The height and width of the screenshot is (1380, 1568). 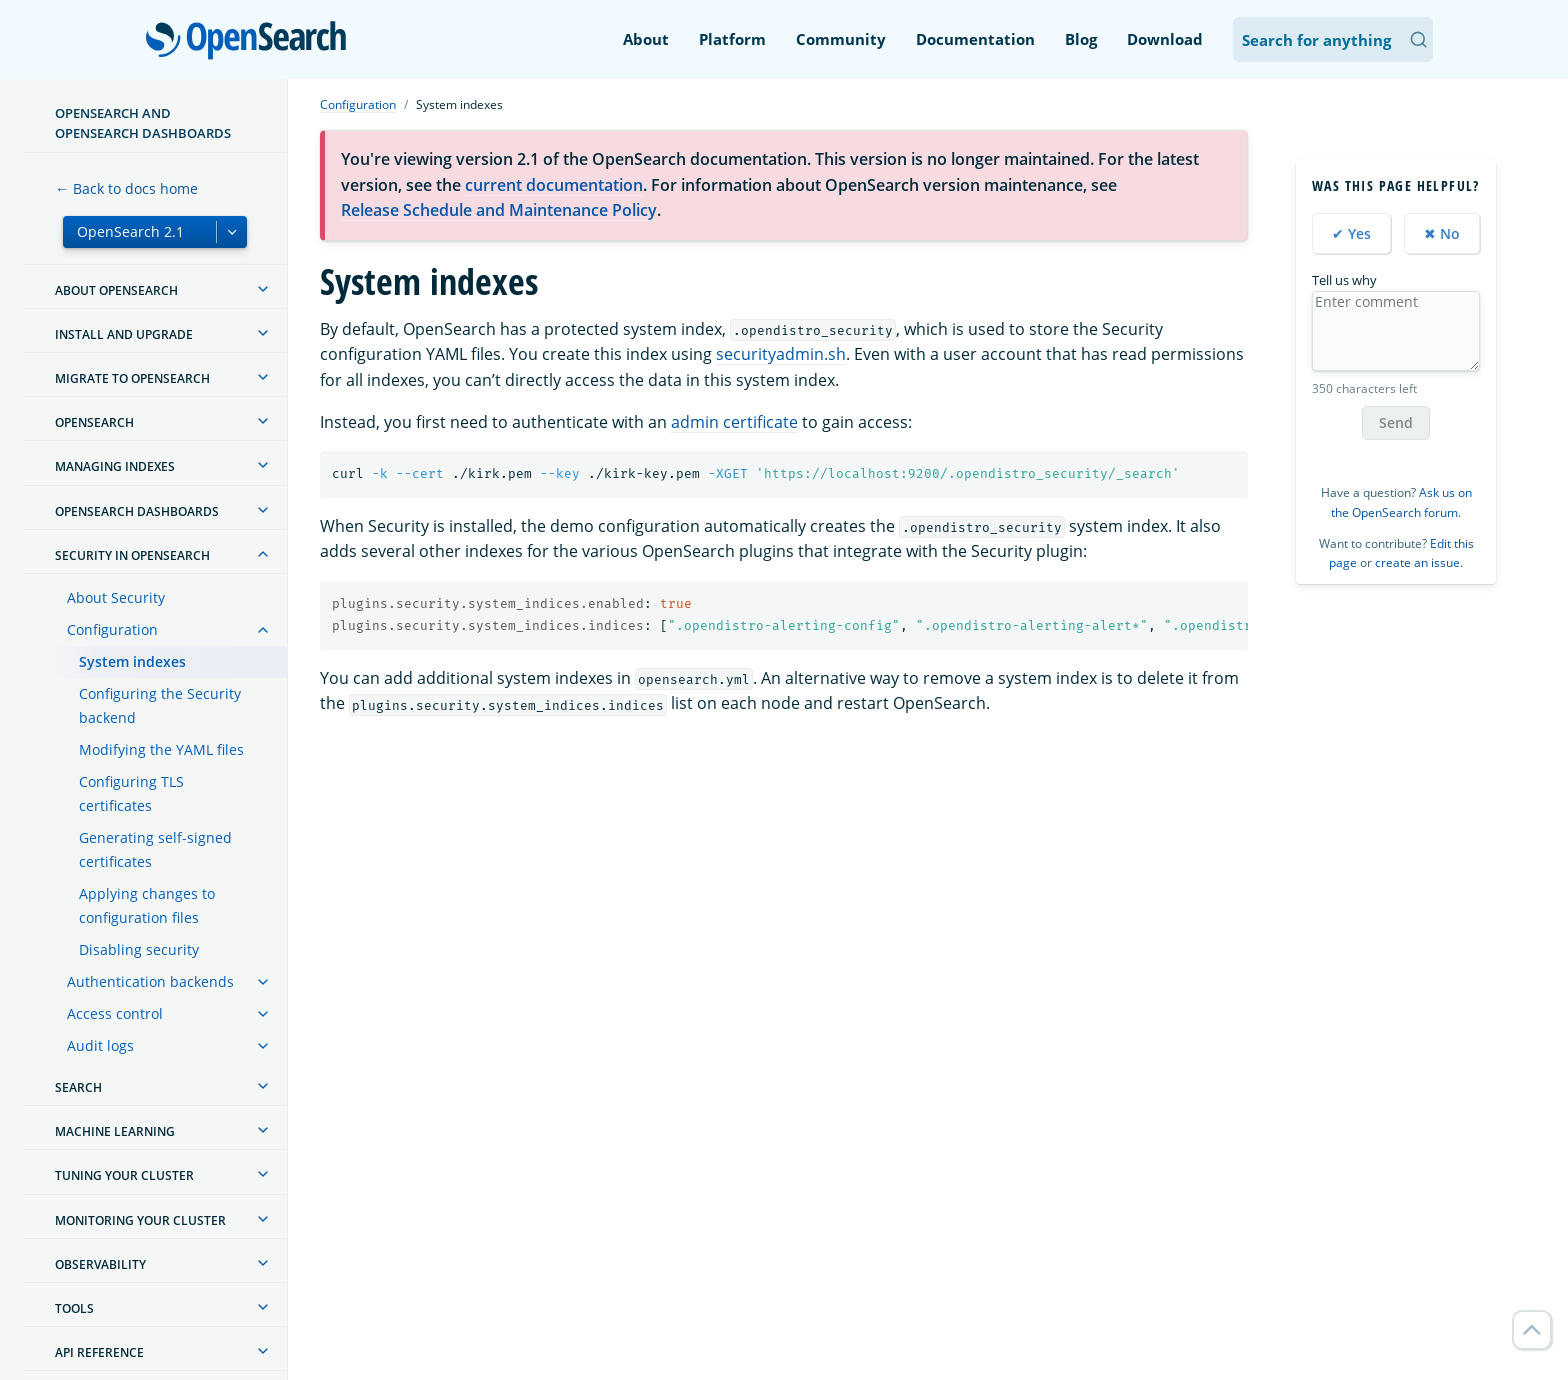 What do you see at coordinates (126, 188) in the screenshot?
I see `← Back to docs home` at bounding box center [126, 188].